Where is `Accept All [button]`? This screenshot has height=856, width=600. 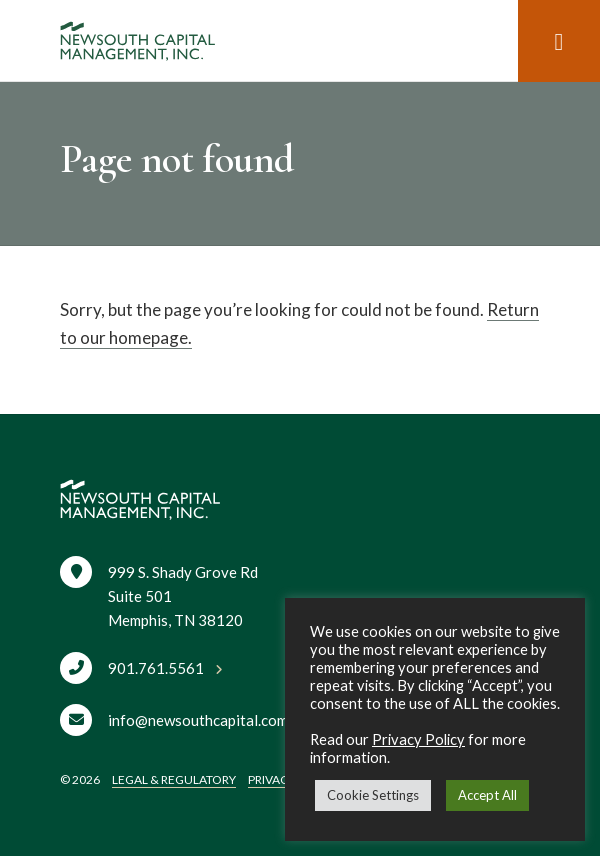
Accept All [button] is located at coordinates (487, 795).